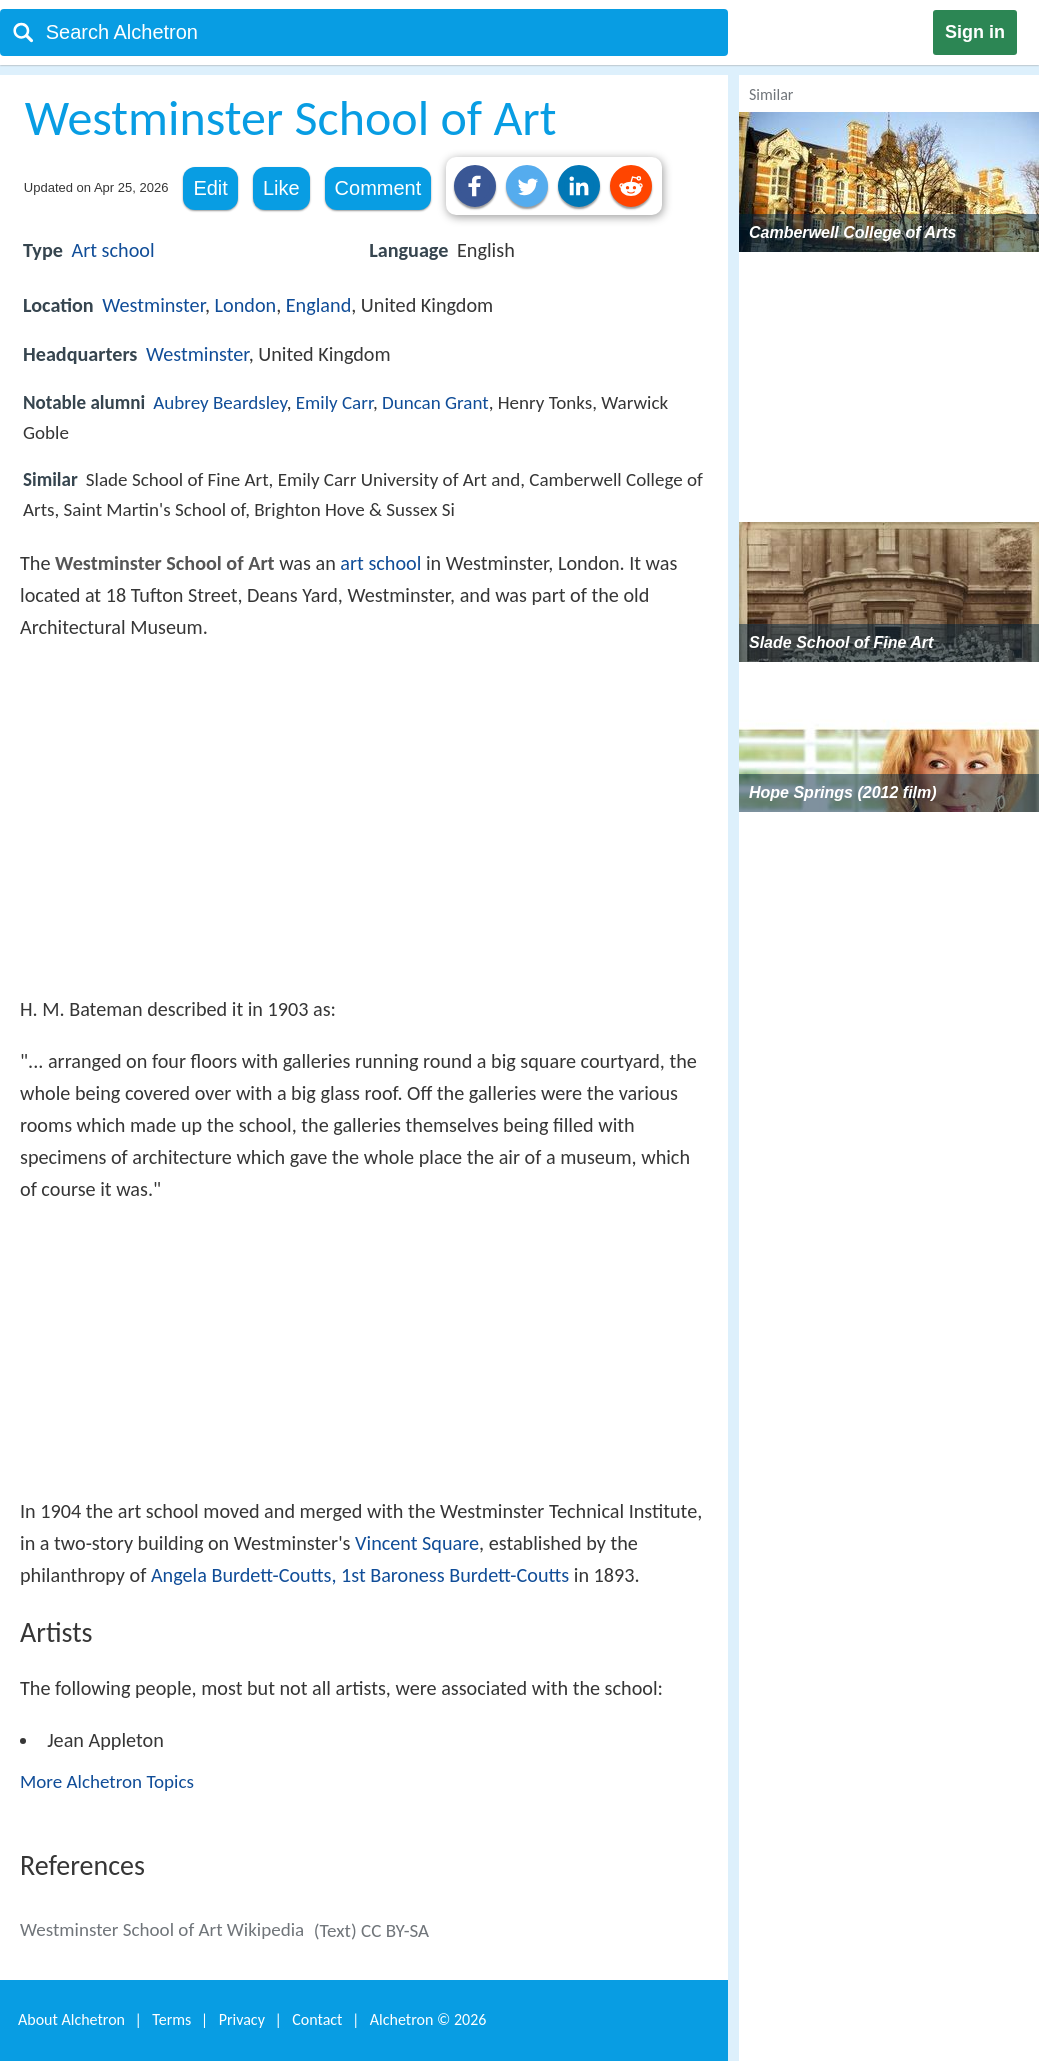 The width and height of the screenshot is (1039, 2061). What do you see at coordinates (71, 2019) in the screenshot?
I see `About` at bounding box center [71, 2019].